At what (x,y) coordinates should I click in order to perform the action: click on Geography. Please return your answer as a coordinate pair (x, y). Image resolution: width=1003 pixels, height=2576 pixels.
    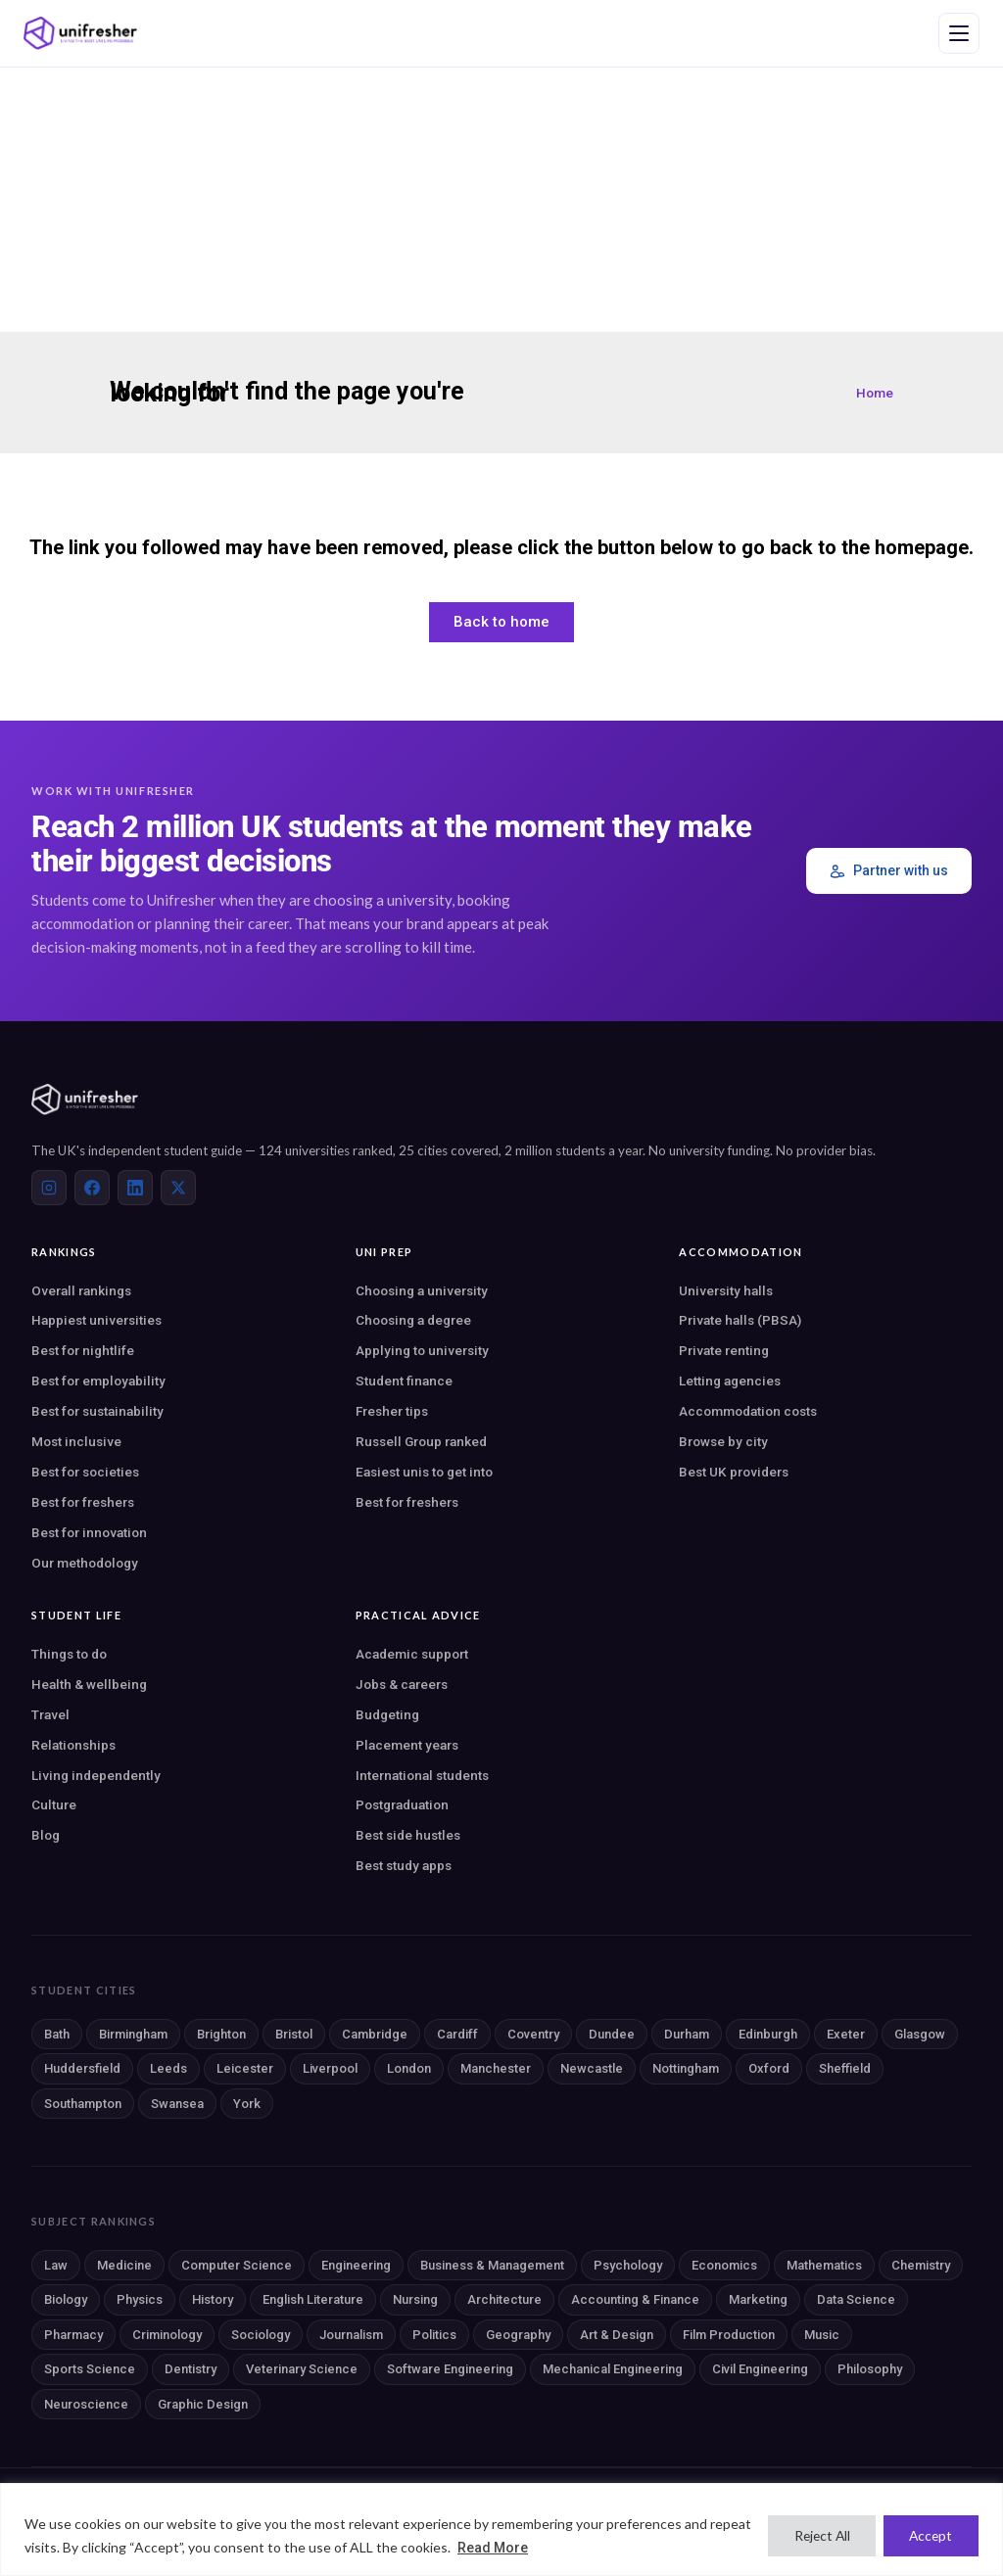
    Looking at the image, I should click on (518, 2334).